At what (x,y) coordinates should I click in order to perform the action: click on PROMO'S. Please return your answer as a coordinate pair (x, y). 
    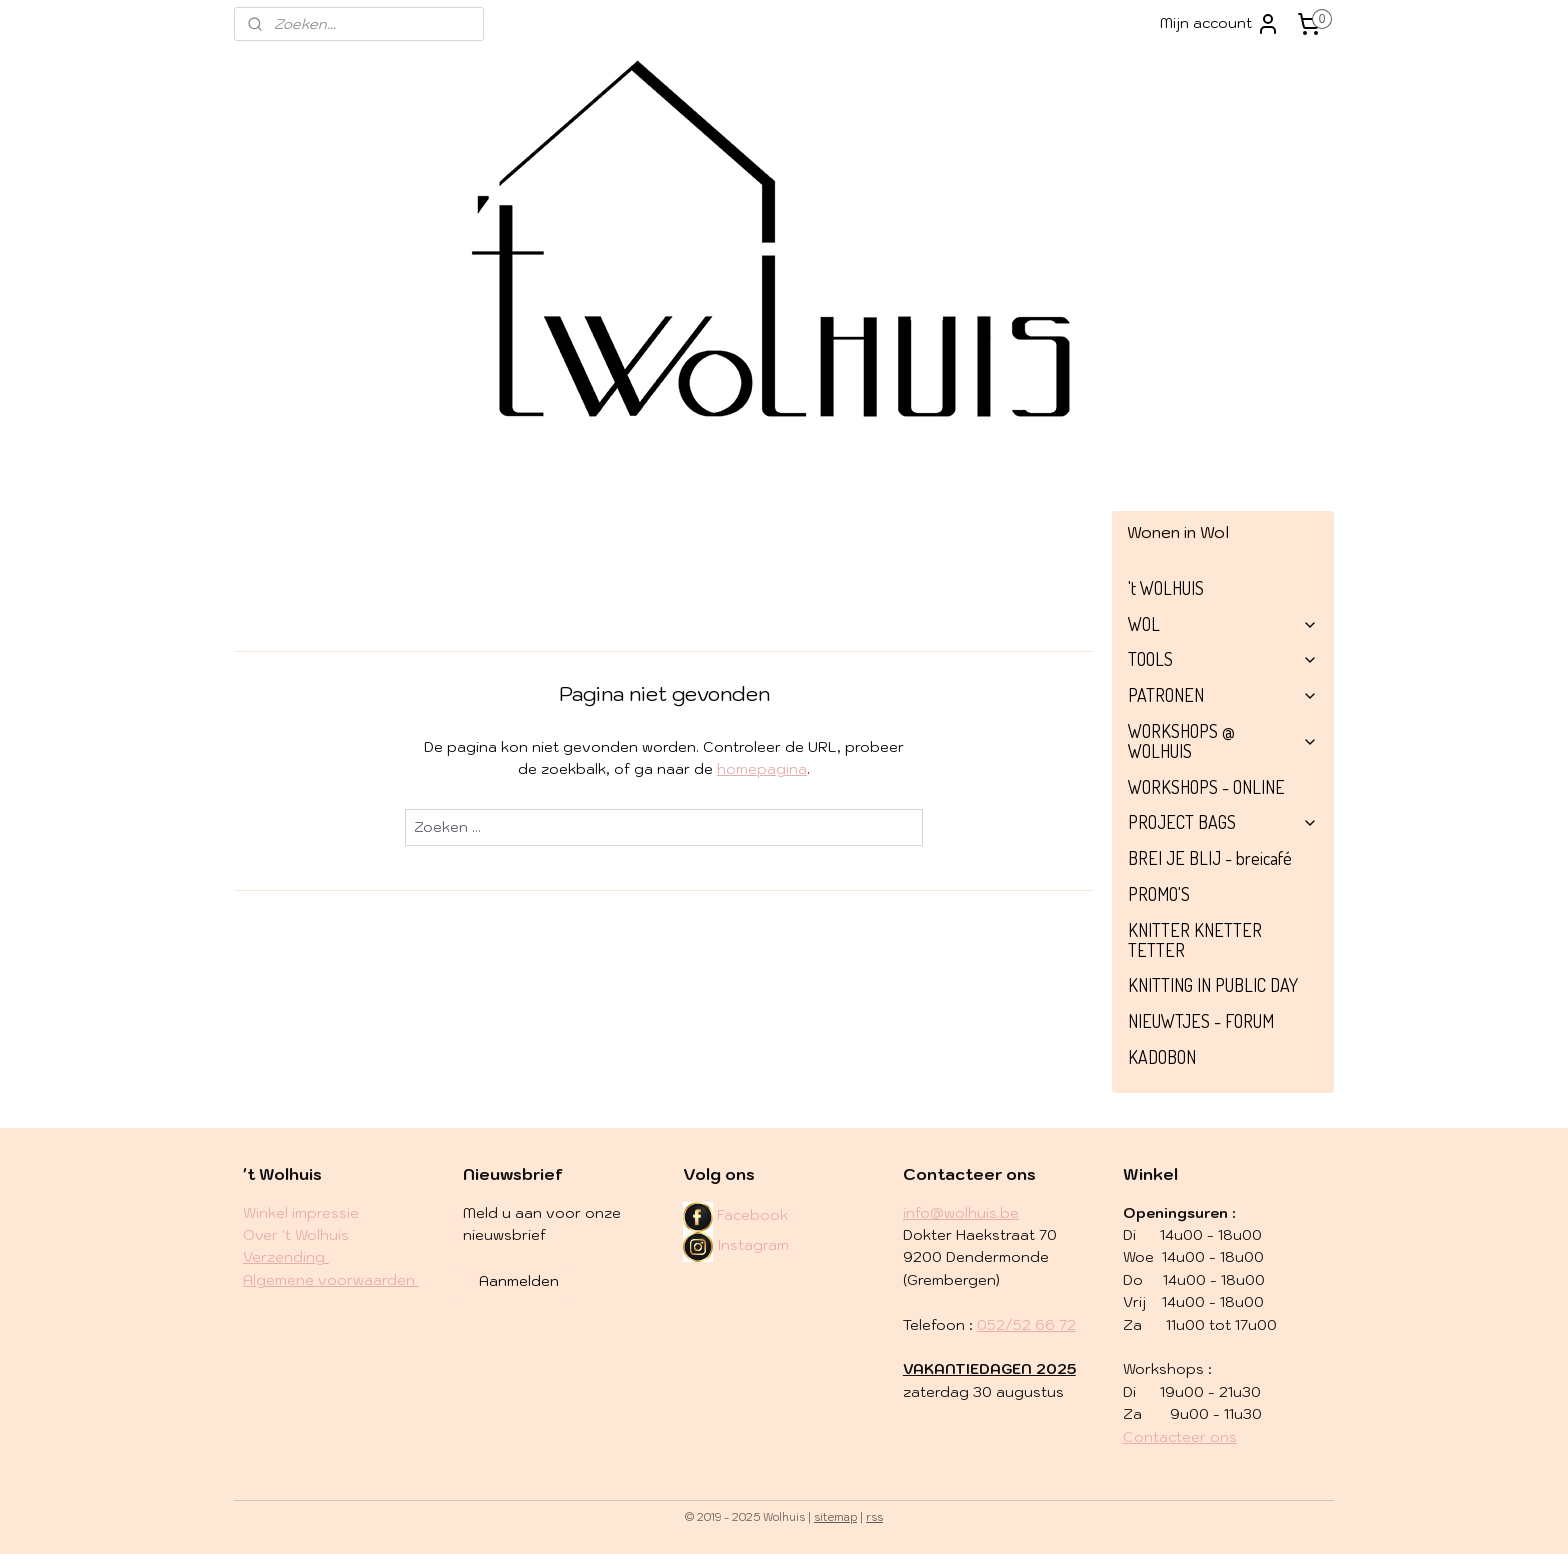
    Looking at the image, I should click on (1159, 894).